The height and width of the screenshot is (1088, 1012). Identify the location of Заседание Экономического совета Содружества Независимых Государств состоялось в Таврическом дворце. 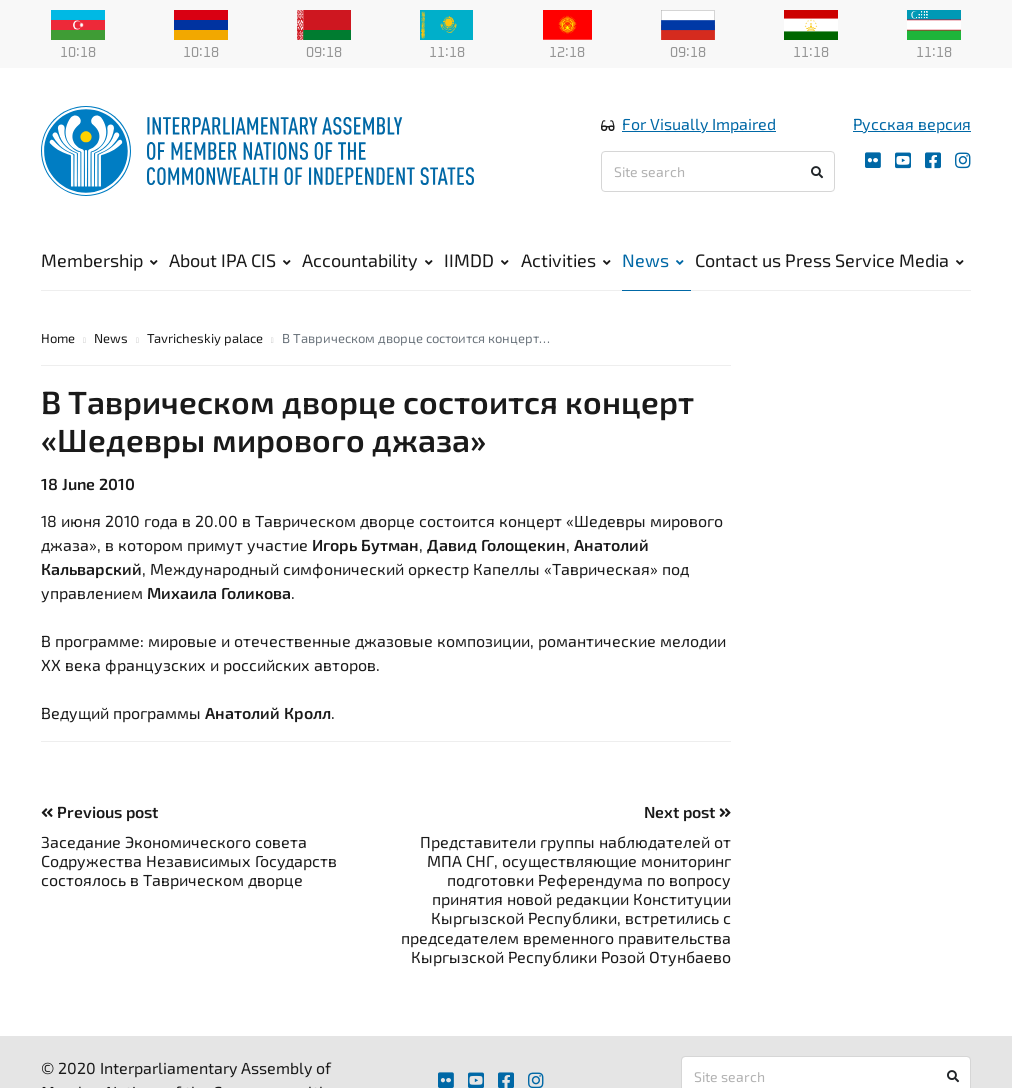
(189, 860).